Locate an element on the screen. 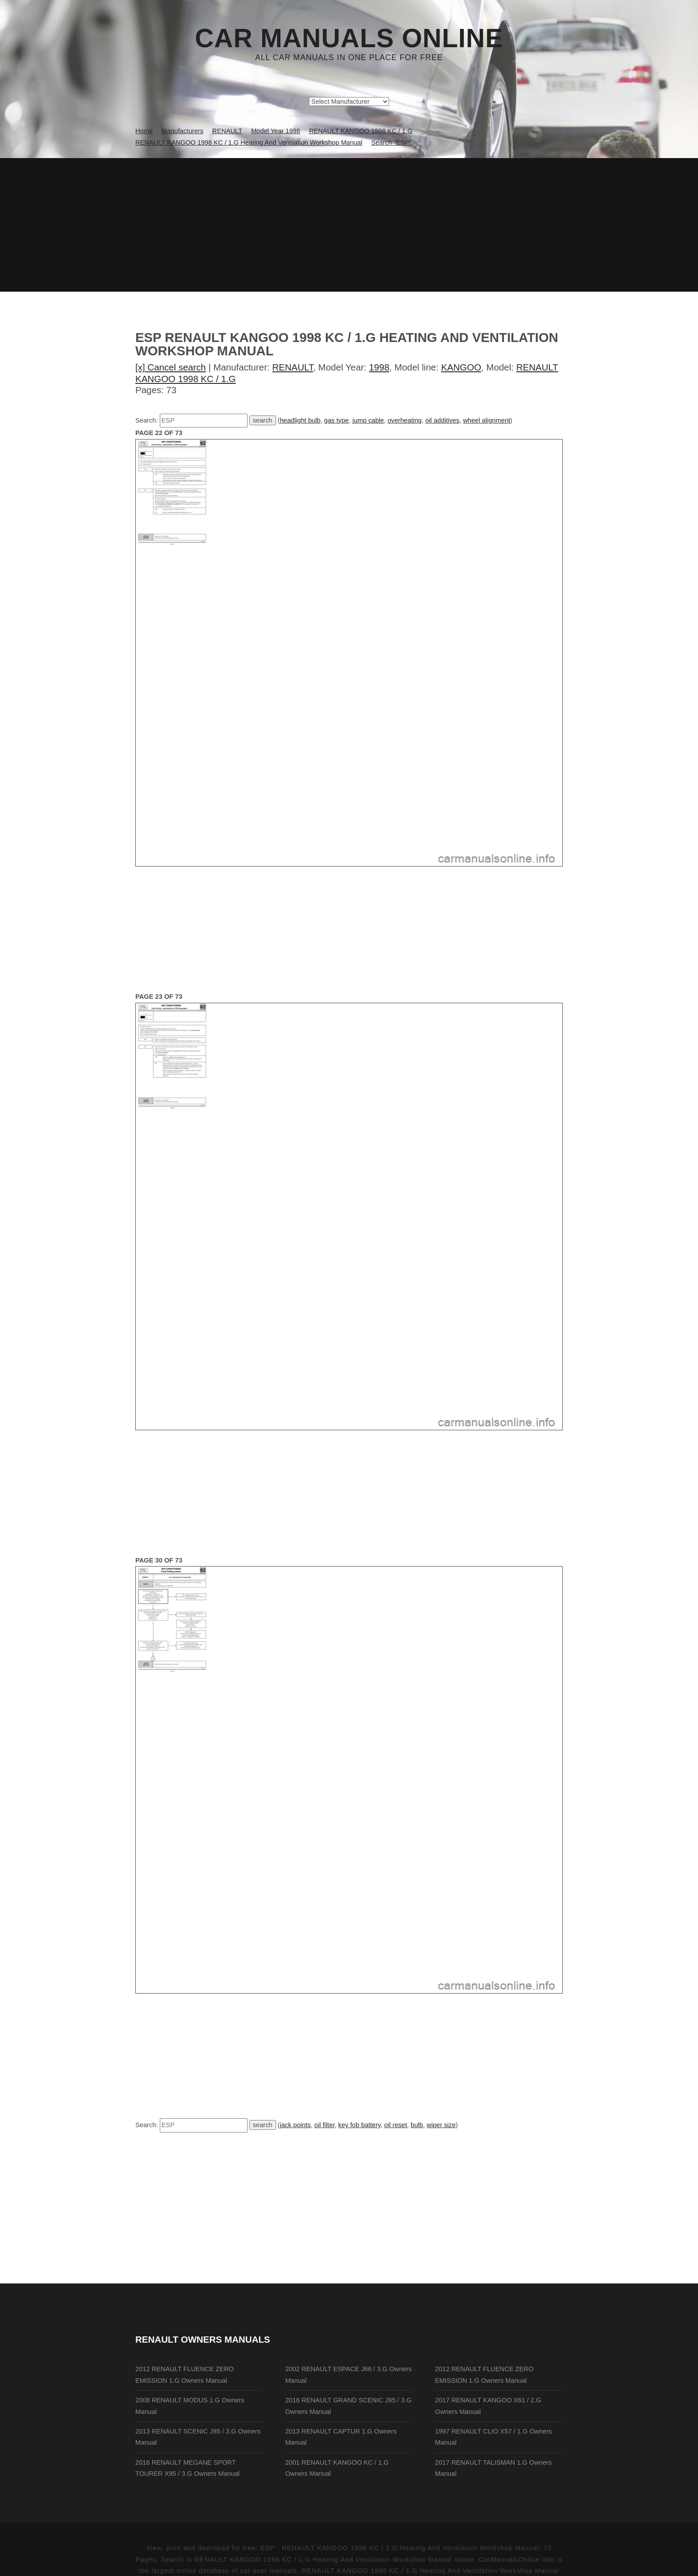 The width and height of the screenshot is (698, 2576). jack points is located at coordinates (295, 2124).